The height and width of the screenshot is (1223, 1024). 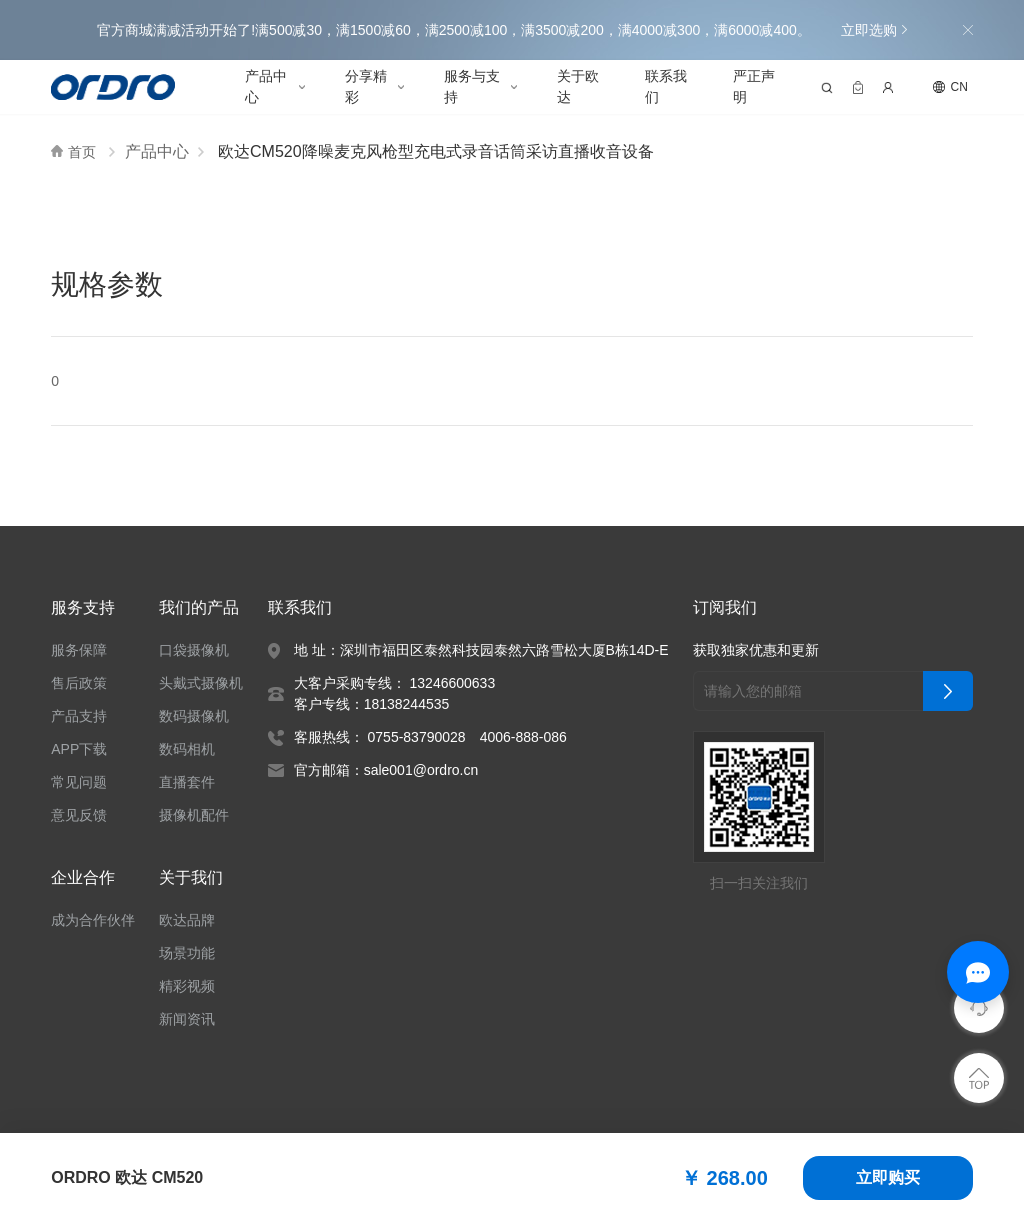 What do you see at coordinates (888, 1178) in the screenshot?
I see `立即购买` at bounding box center [888, 1178].